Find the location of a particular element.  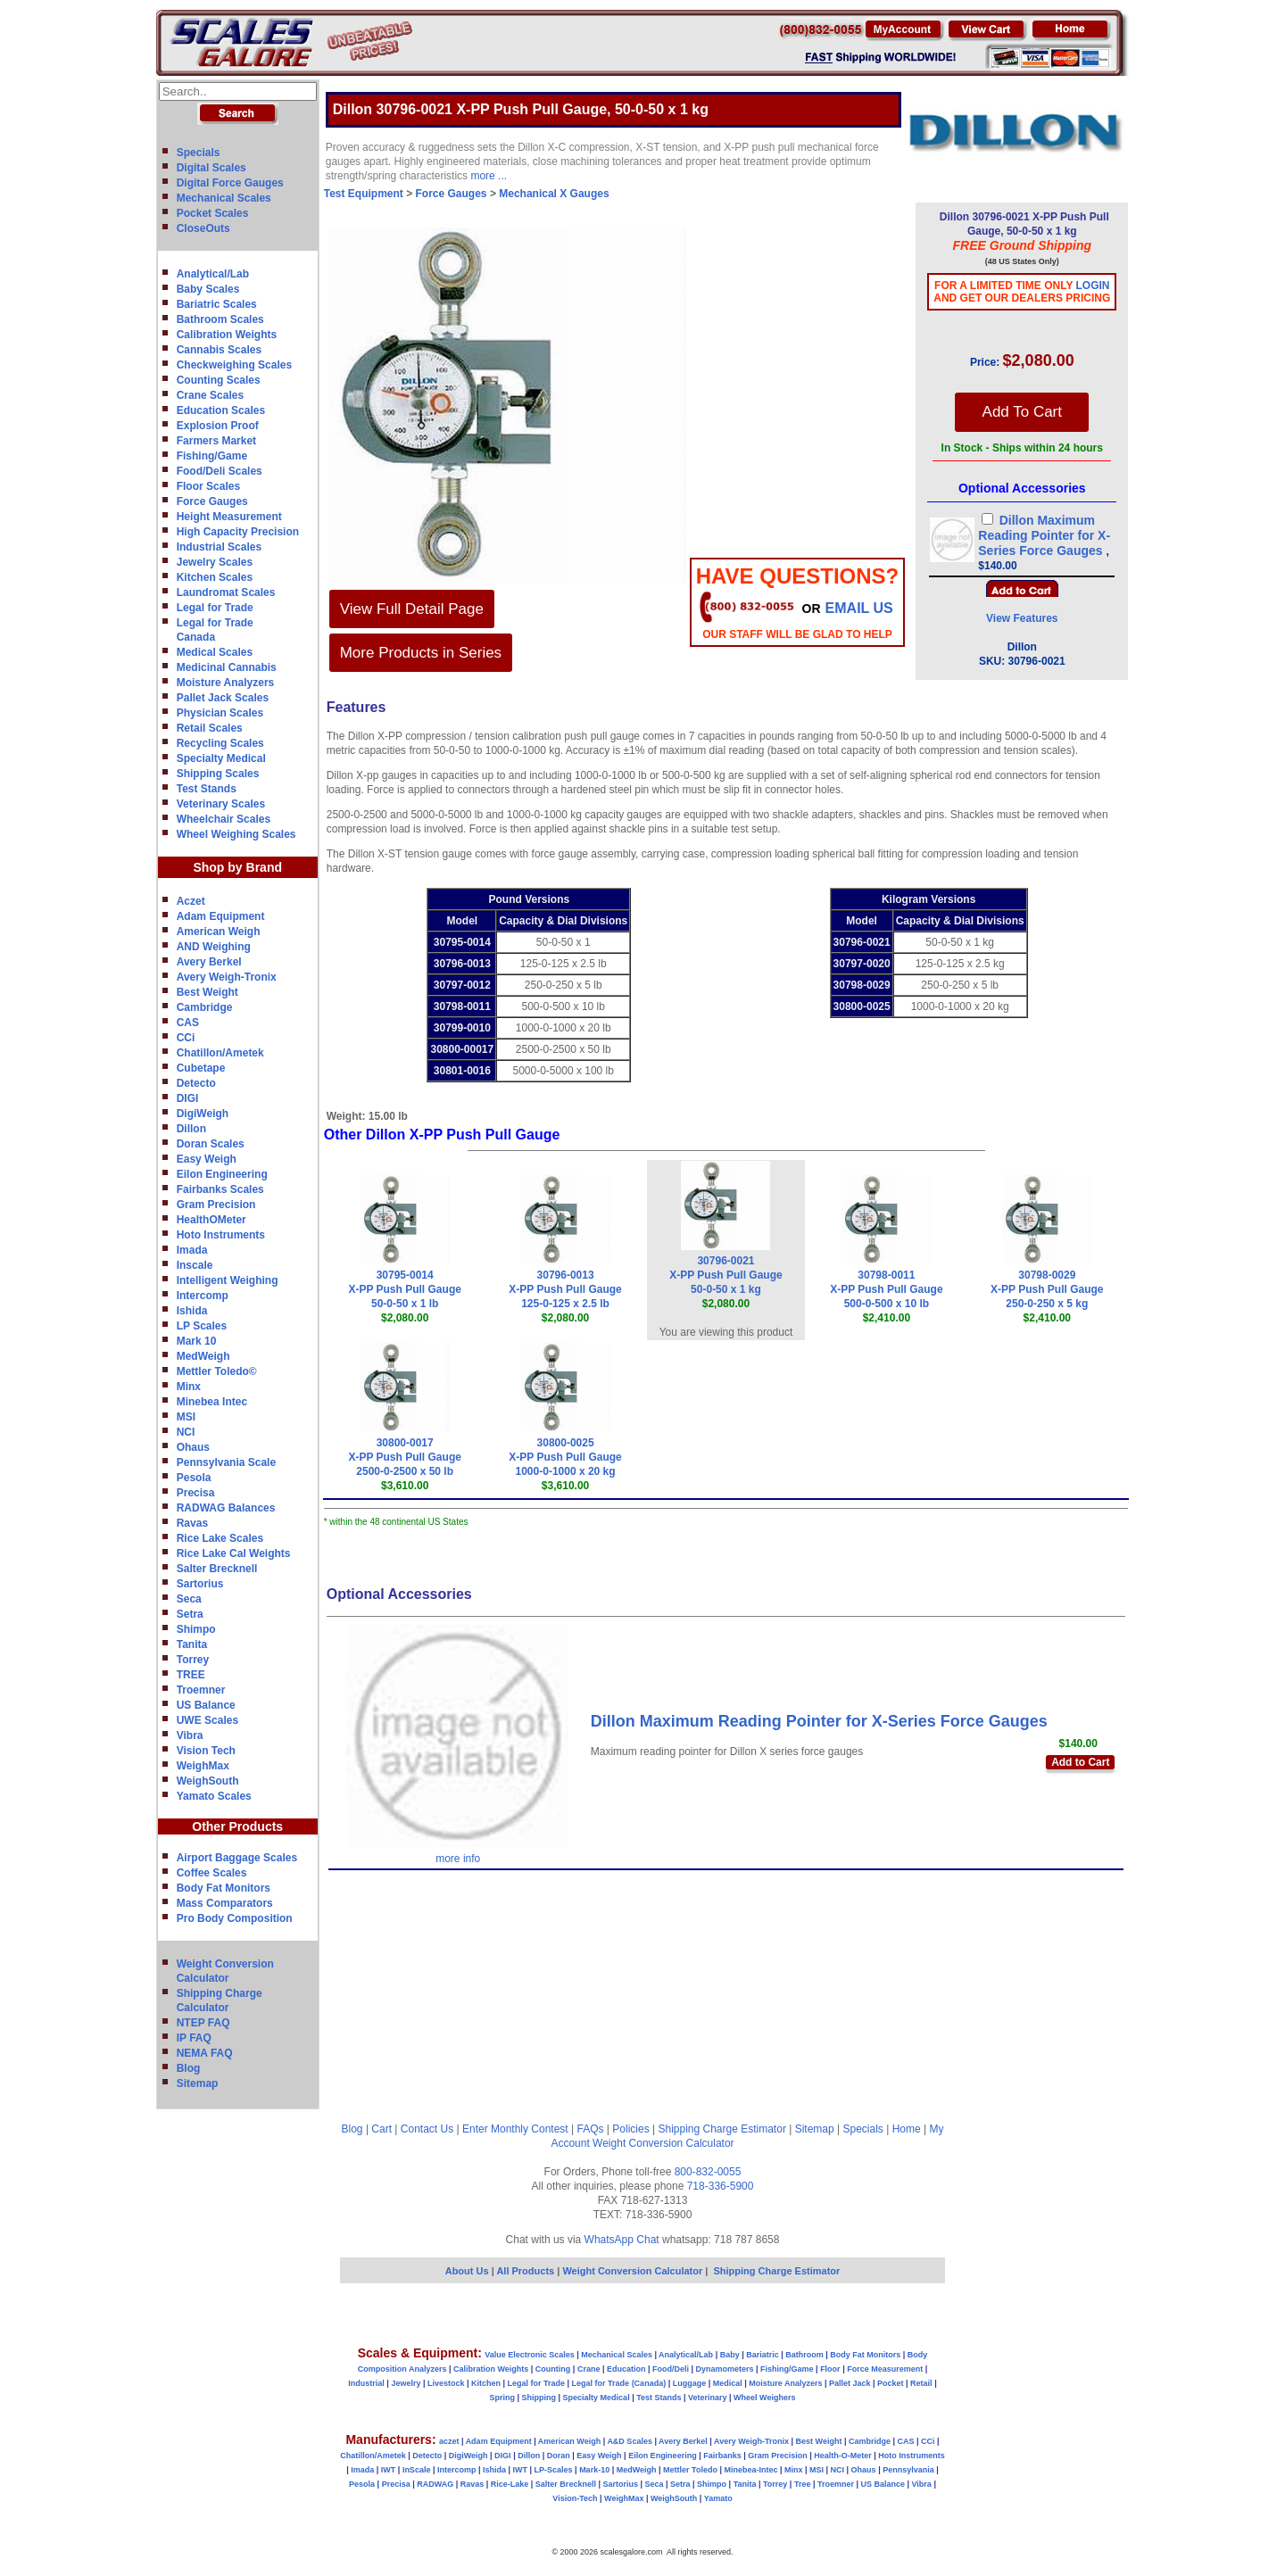

NCI is located at coordinates (186, 1432).